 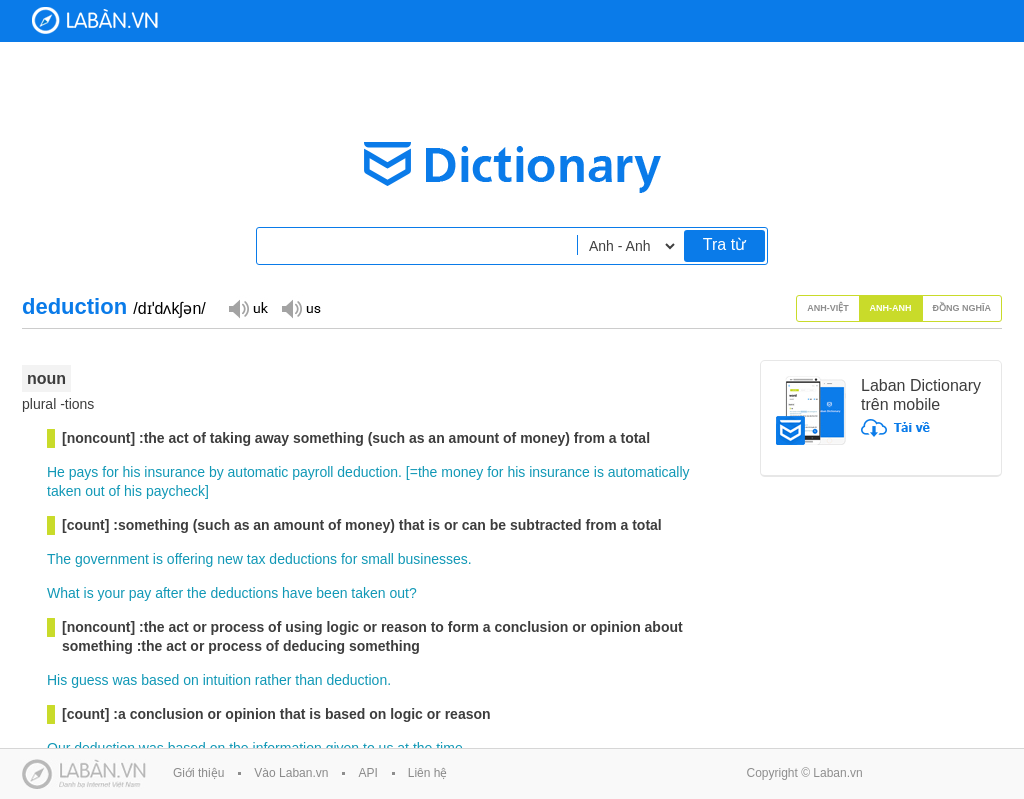 What do you see at coordinates (112, 559) in the screenshot?
I see `government` at bounding box center [112, 559].